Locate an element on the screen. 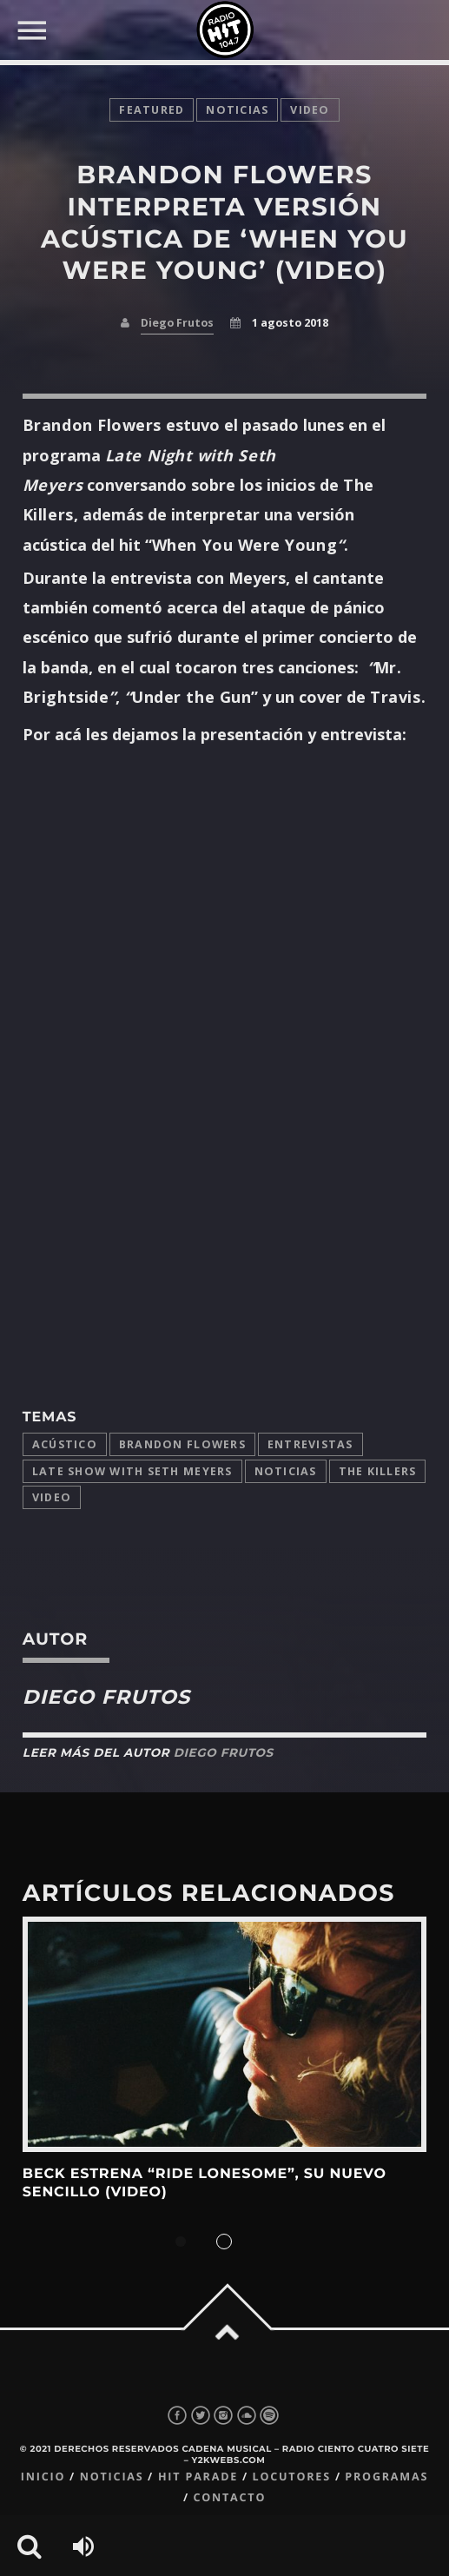 The height and width of the screenshot is (2576, 449). Noticias is located at coordinates (285, 1471).